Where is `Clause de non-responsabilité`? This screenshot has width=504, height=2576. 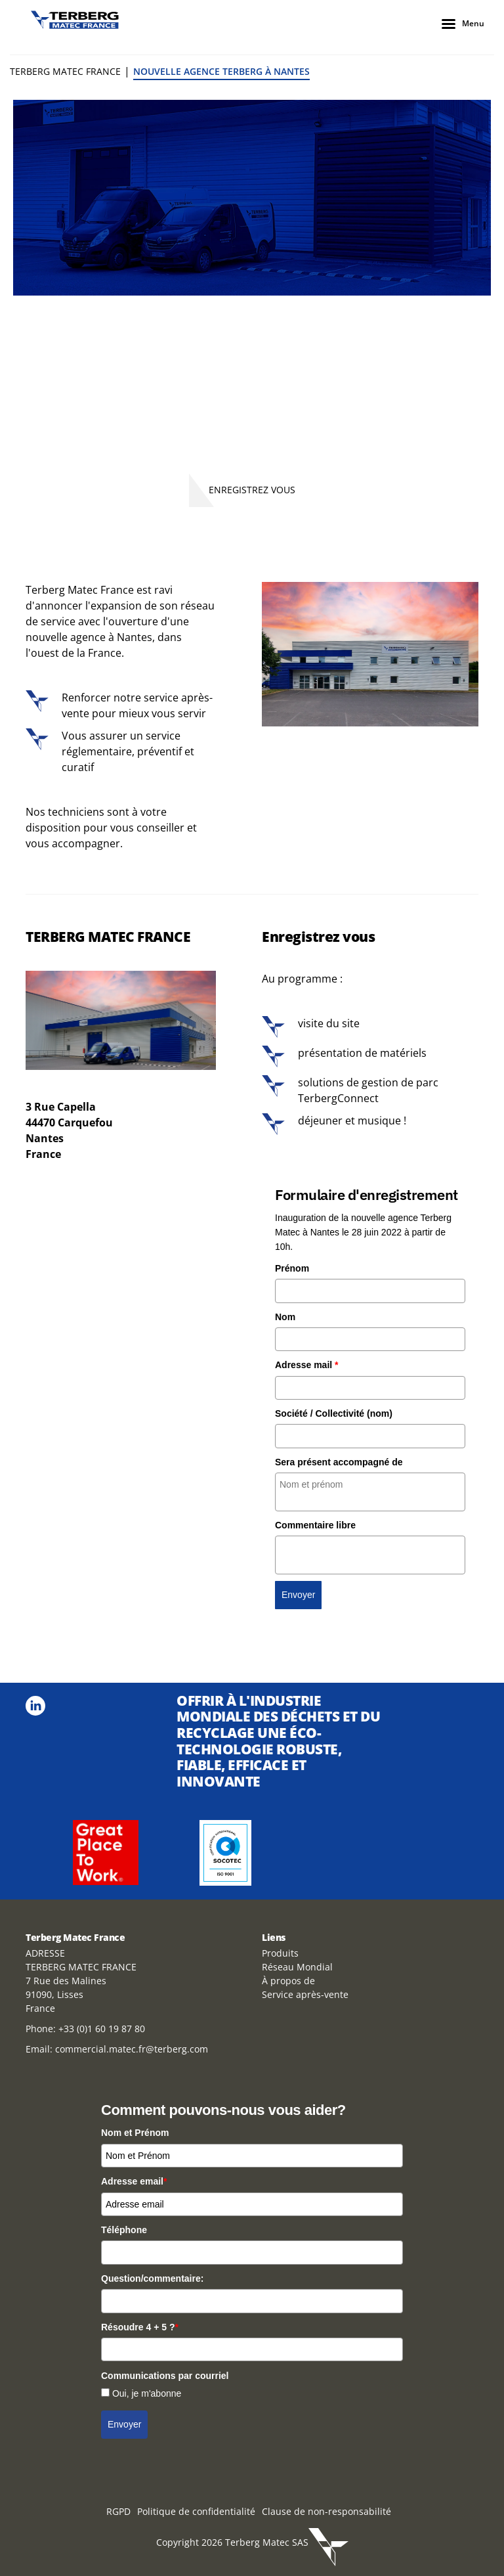 Clause de non-responsabilité is located at coordinates (326, 2511).